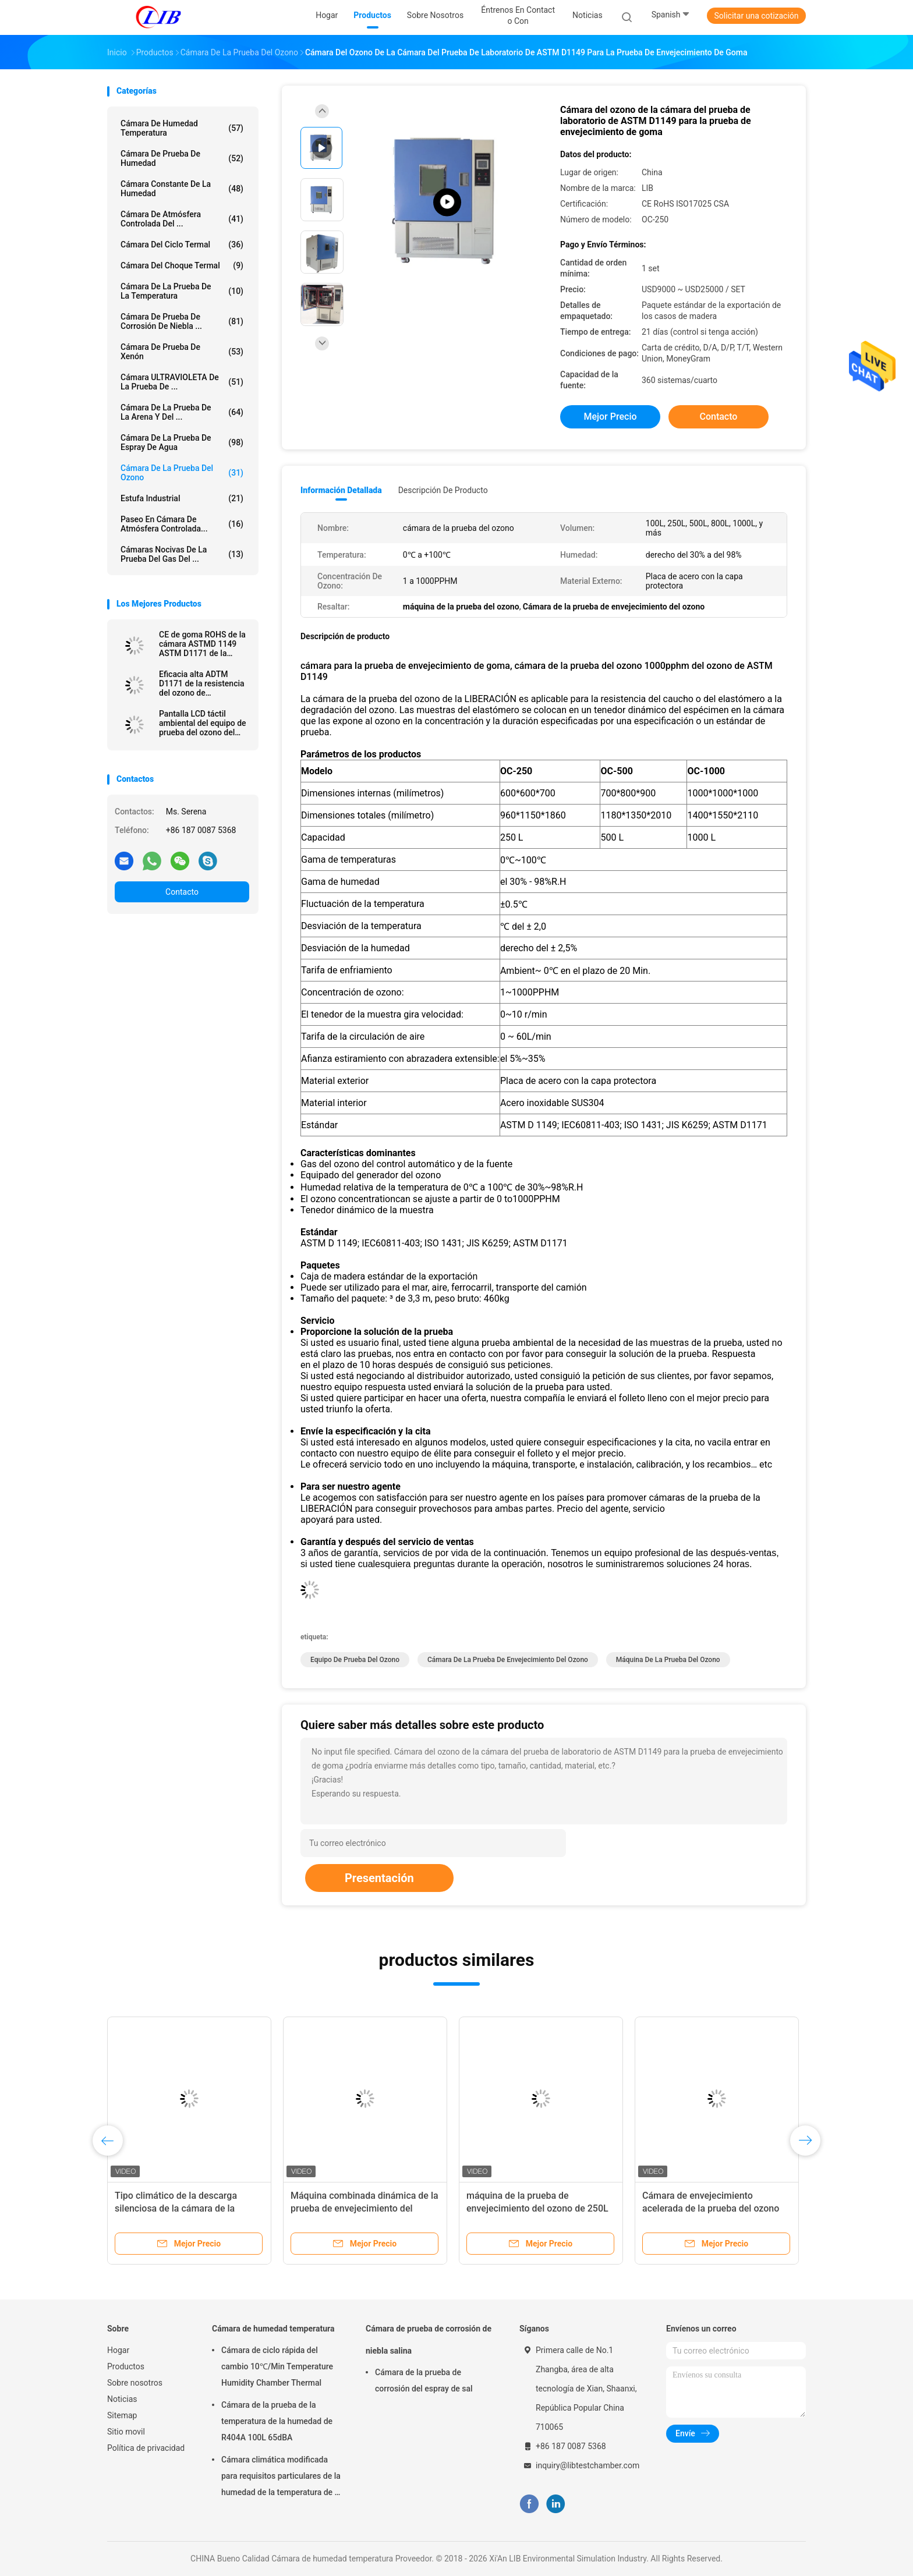 The width and height of the screenshot is (913, 2576). Describe the element at coordinates (182, 554) in the screenshot. I see `Cámaras nocivas de la prueba del gas del ...` at that location.